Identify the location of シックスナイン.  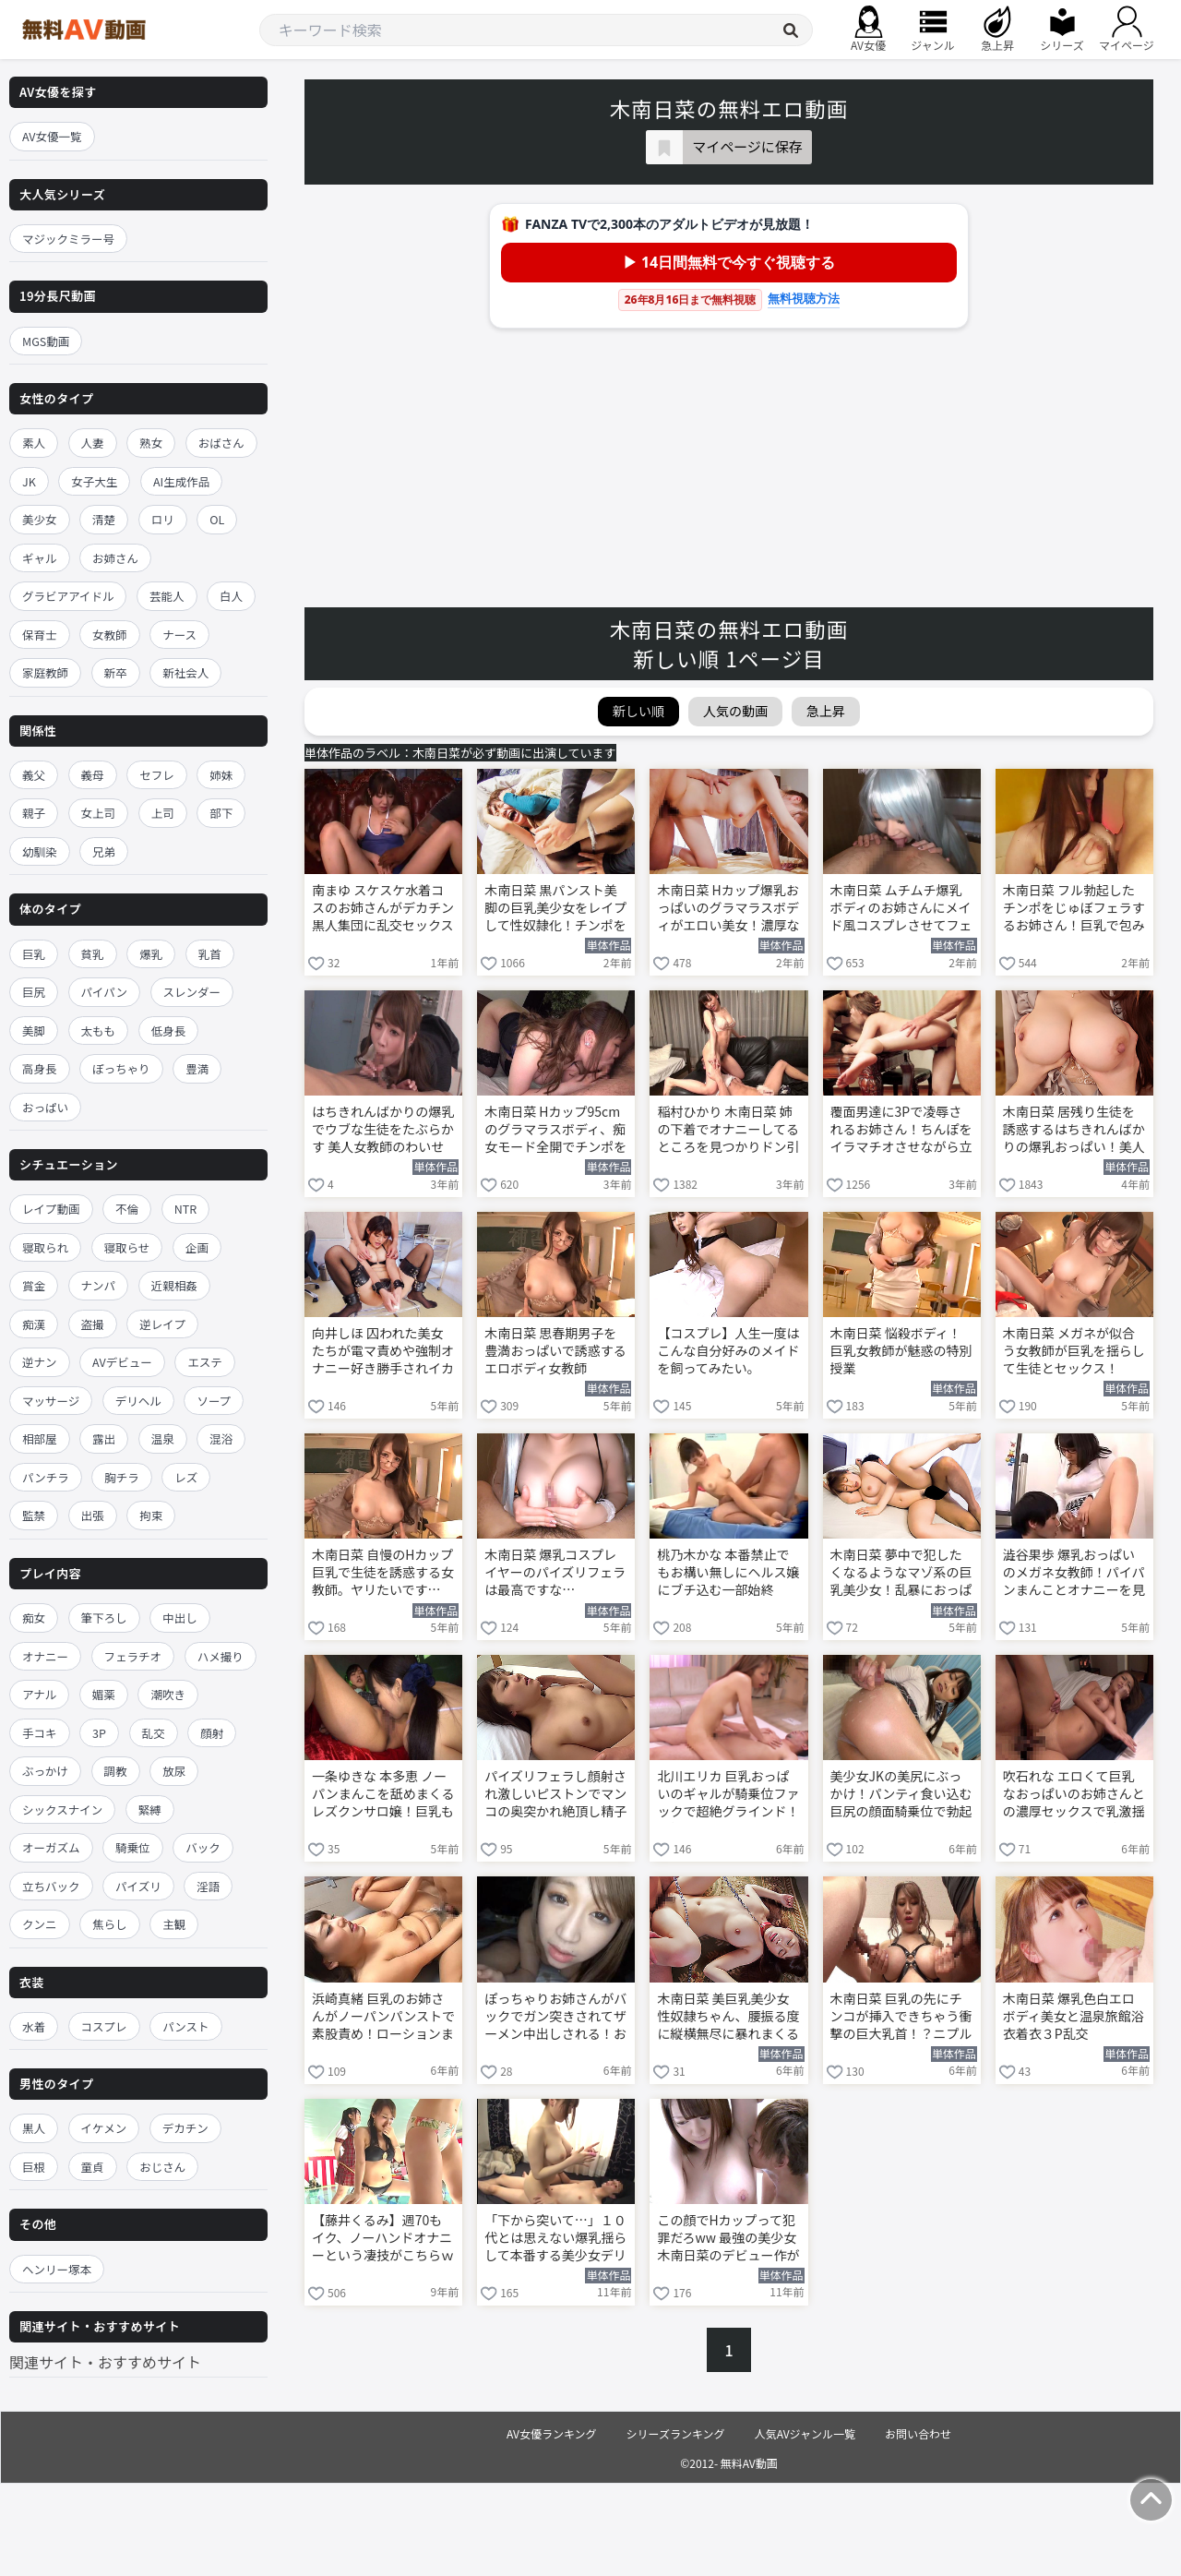
(62, 1809).